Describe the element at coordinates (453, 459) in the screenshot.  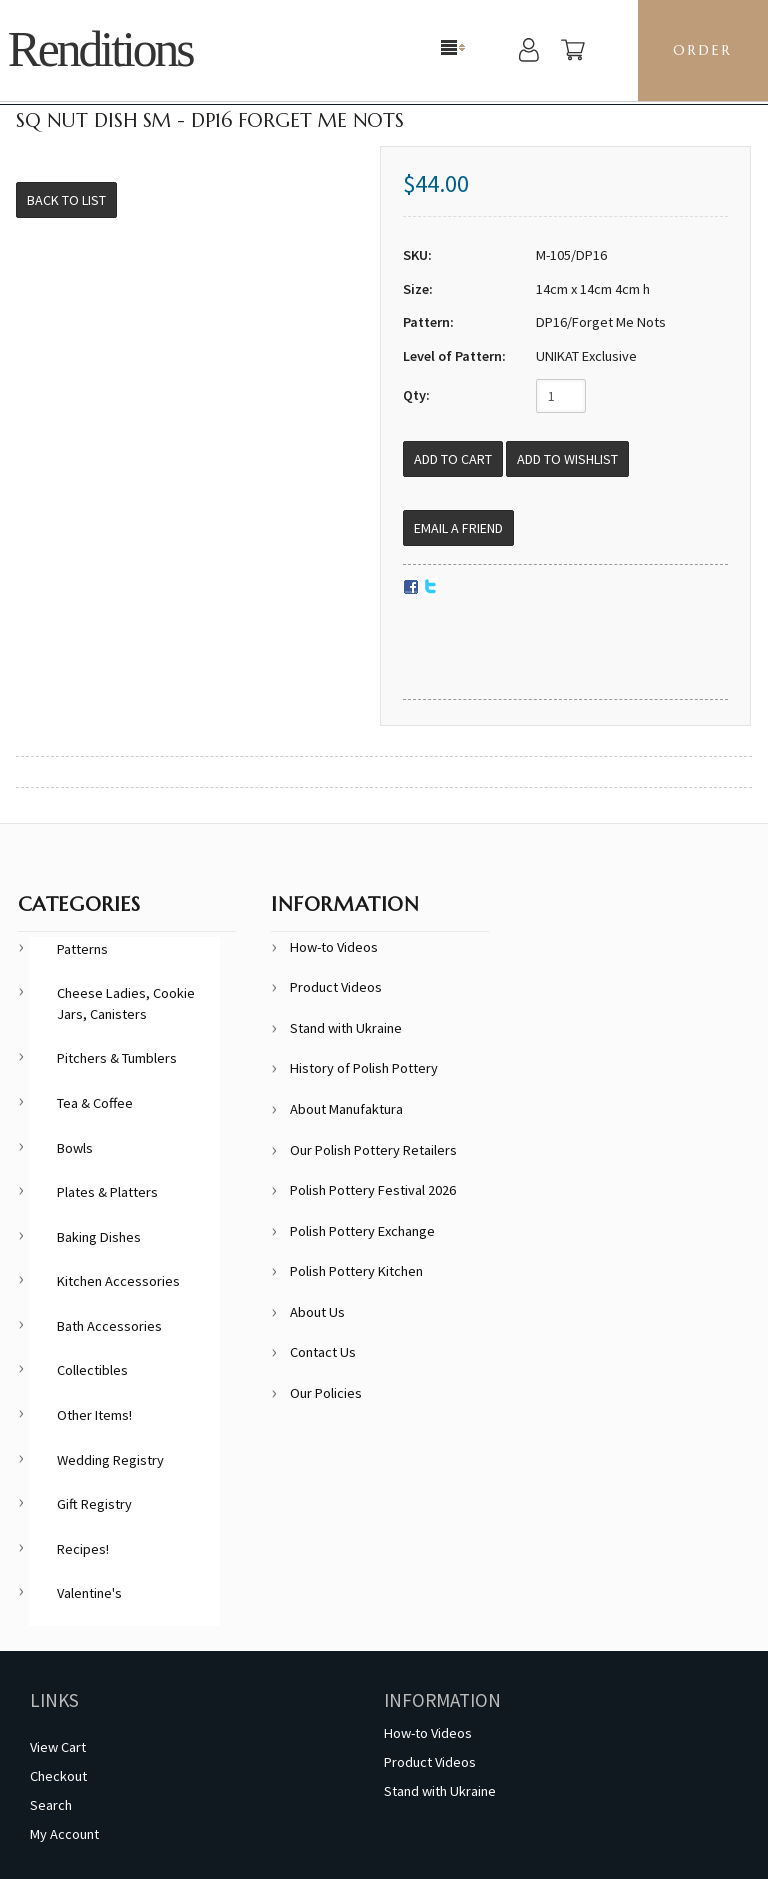
I see `[Add to Cart]` at that location.